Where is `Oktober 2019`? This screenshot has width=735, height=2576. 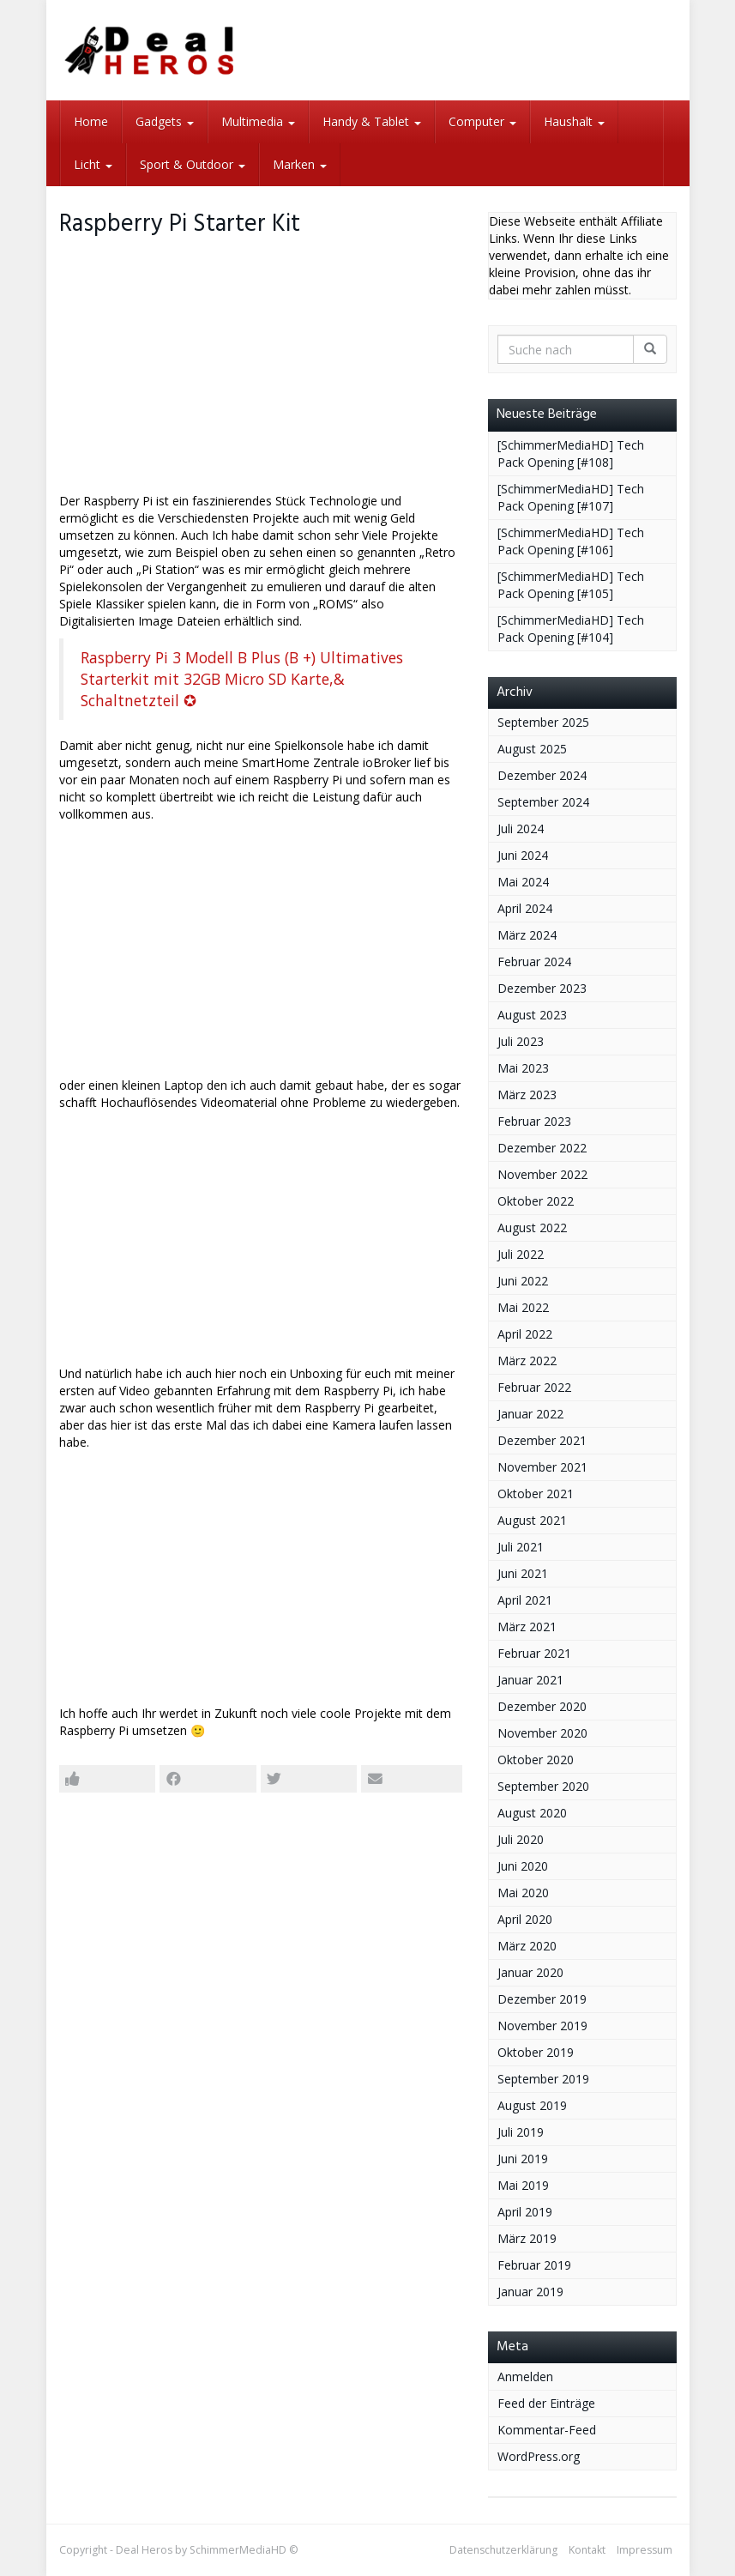
Oktober 2019 is located at coordinates (535, 2052).